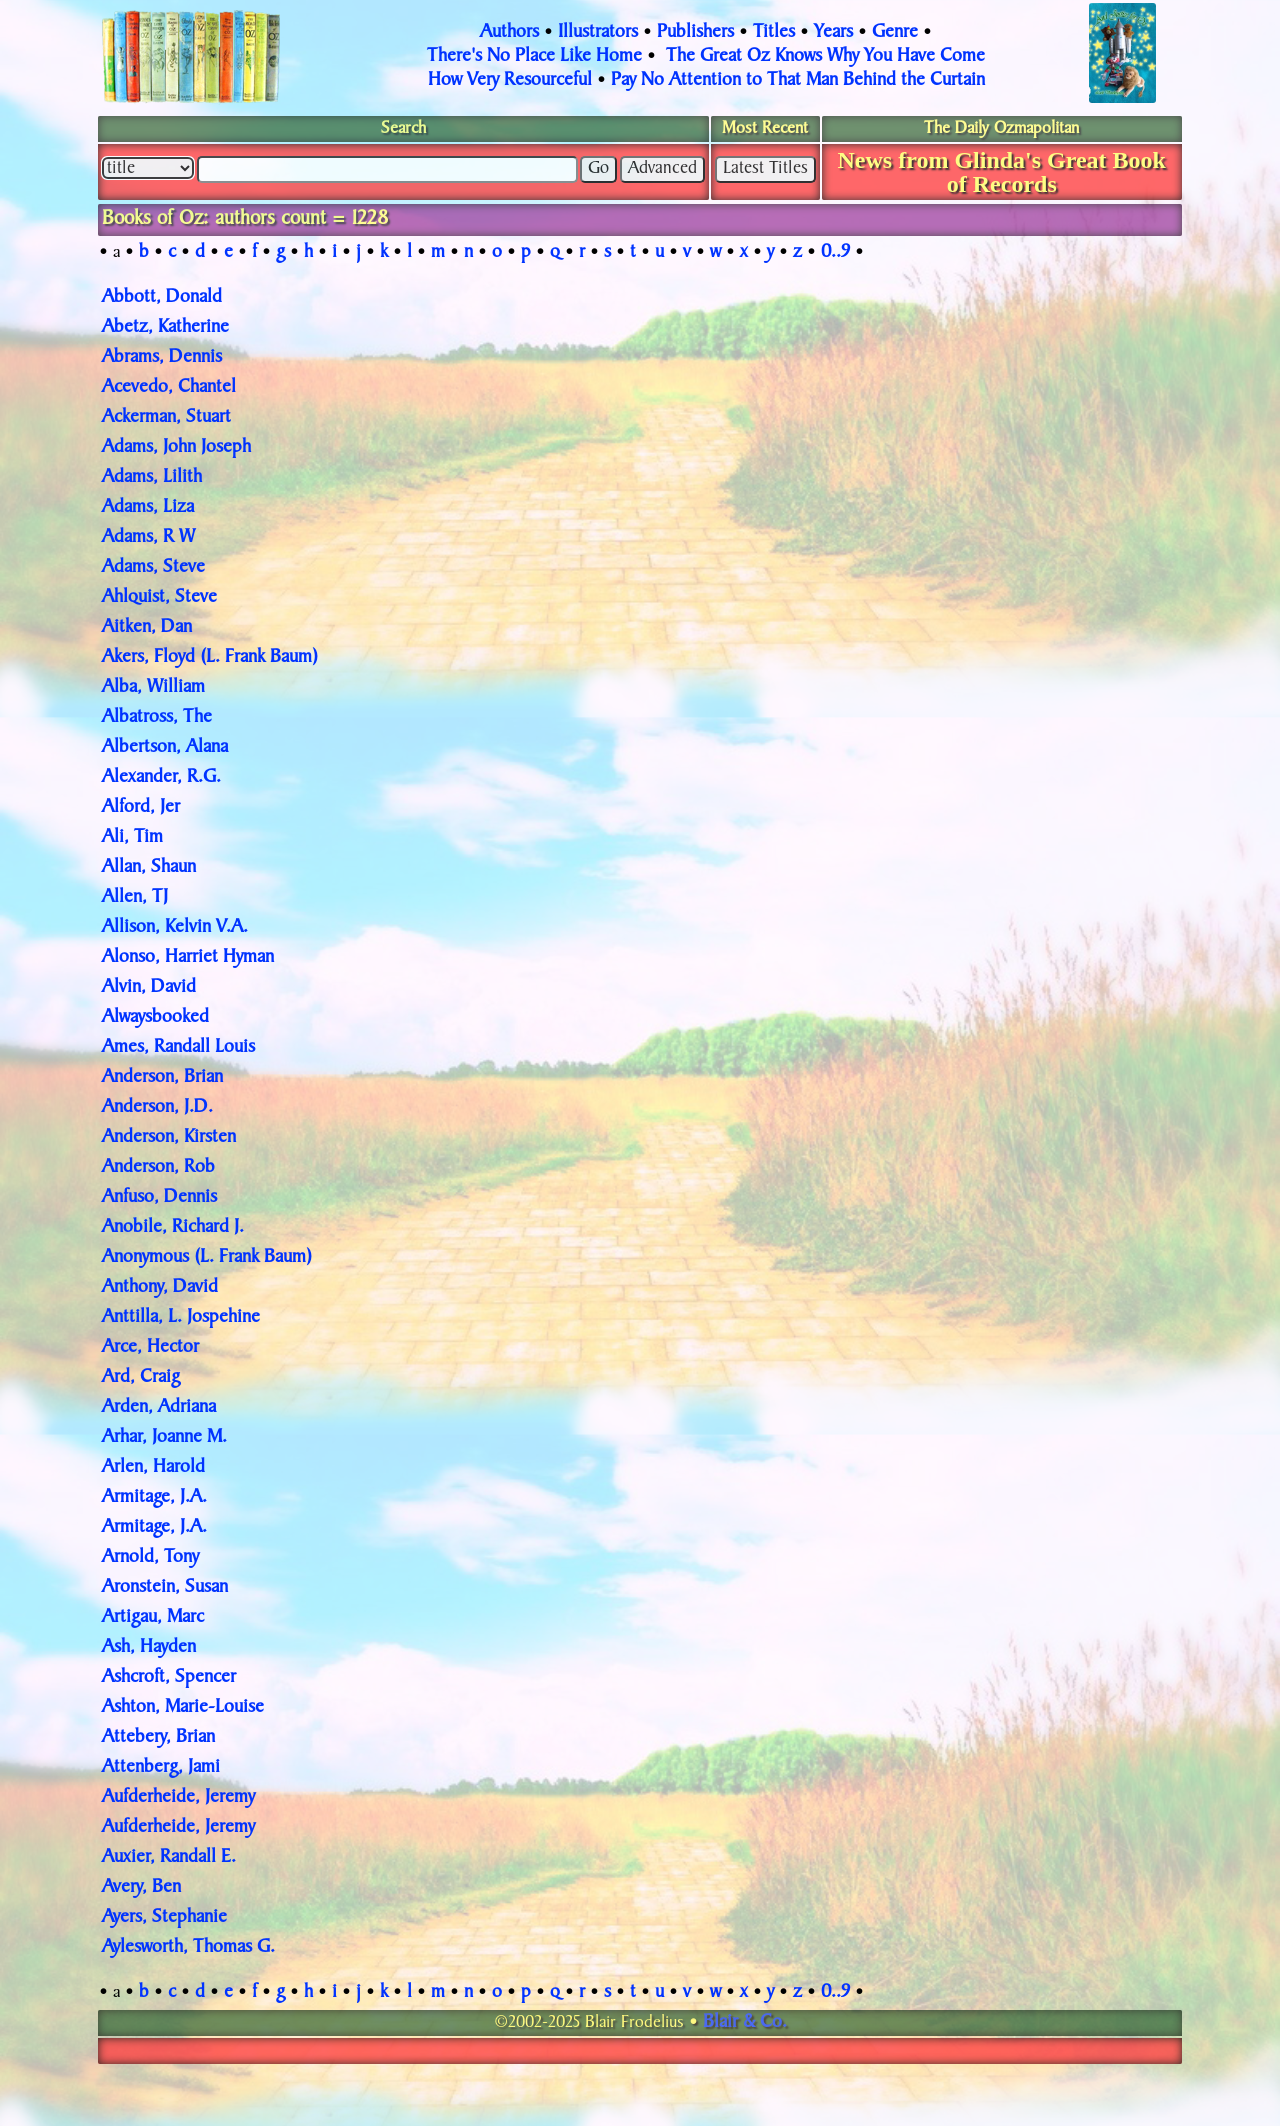 Image resolution: width=1280 pixels, height=2126 pixels. Describe the element at coordinates (825, 57) in the screenshot. I see `The Great Oz Knows Why You Have Come` at that location.